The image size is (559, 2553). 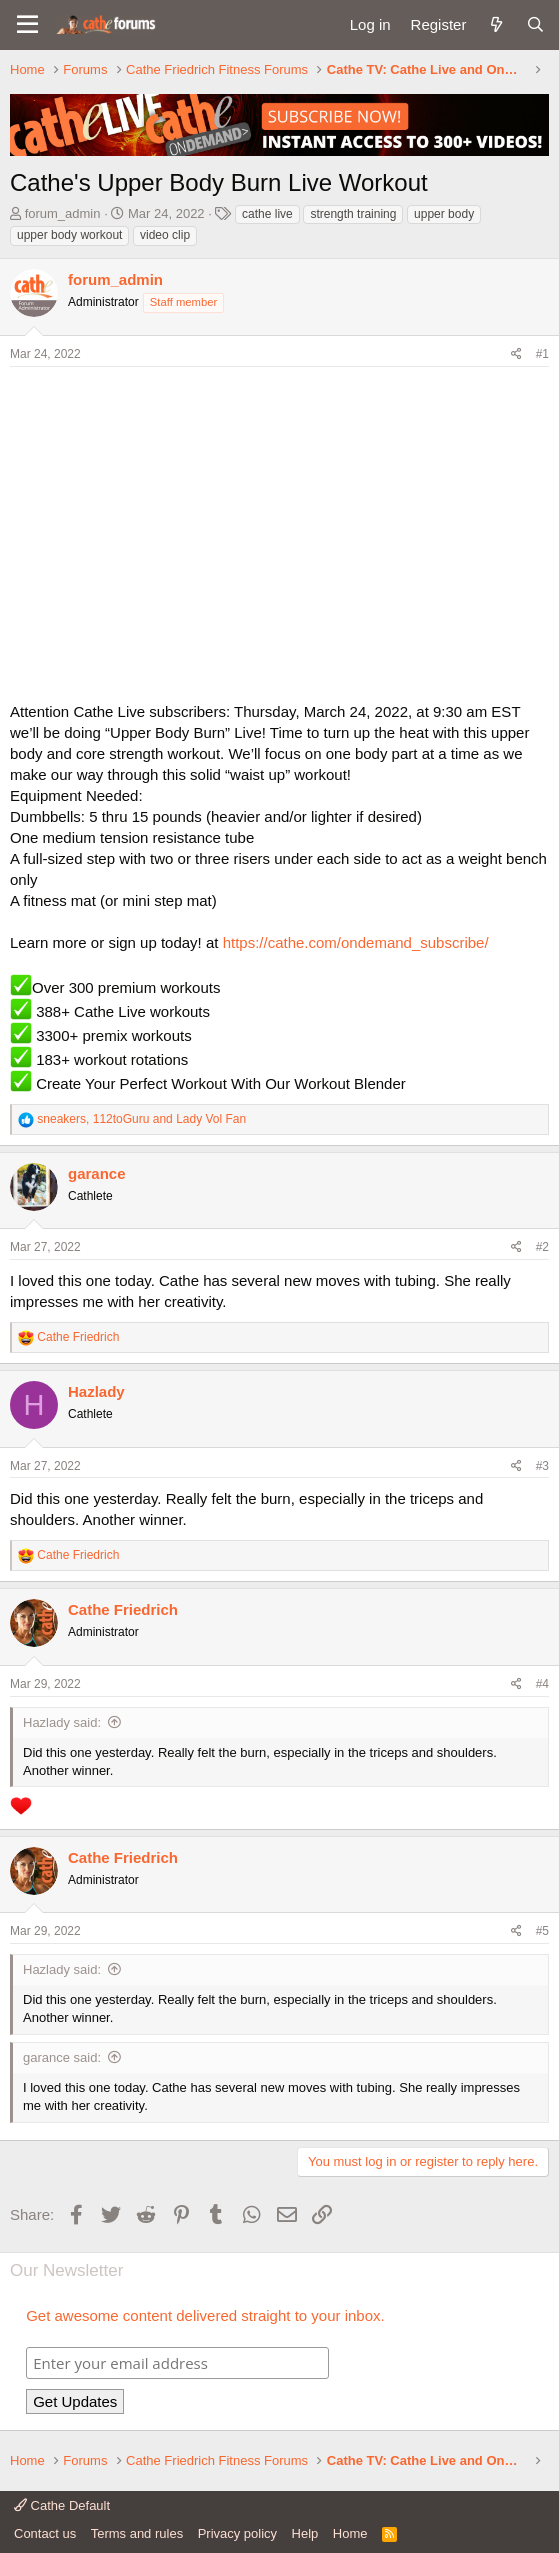 I want to click on upper body, so click(x=444, y=214).